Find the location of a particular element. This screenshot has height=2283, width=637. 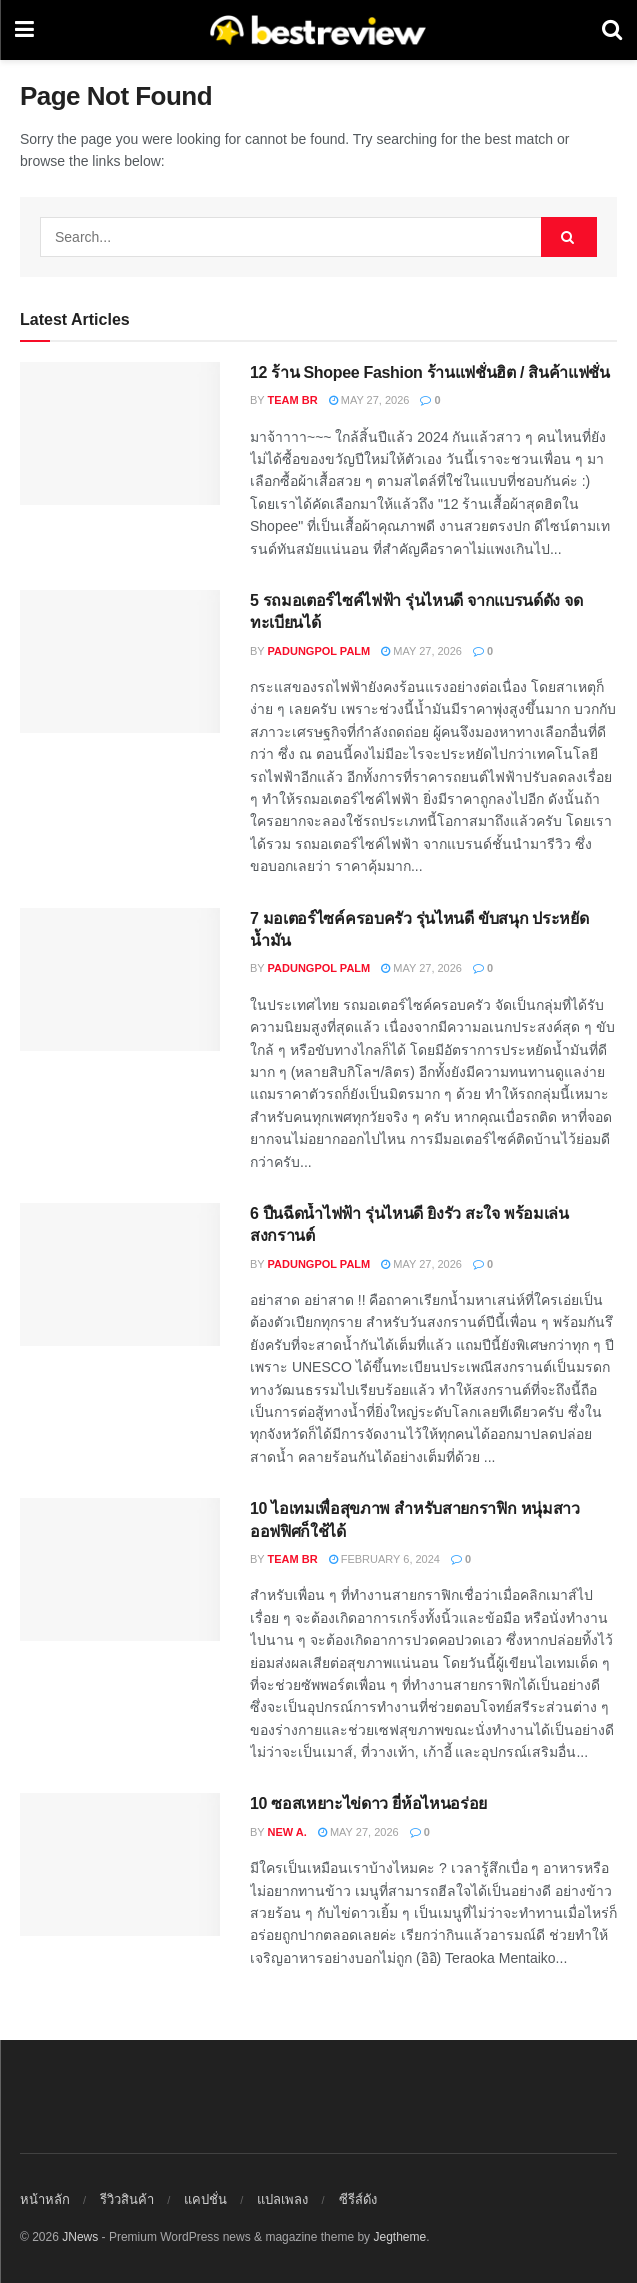

New A. is located at coordinates (287, 1832).